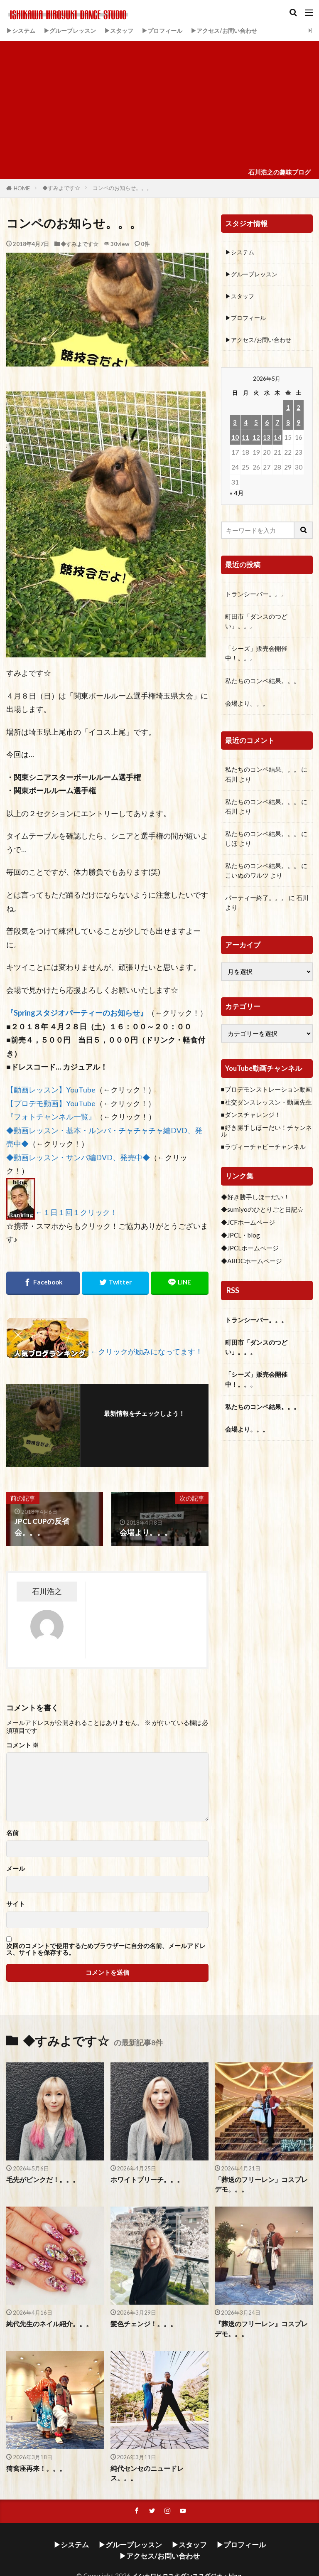  What do you see at coordinates (256, 596) in the screenshot?
I see `トランシーバー。。。` at bounding box center [256, 596].